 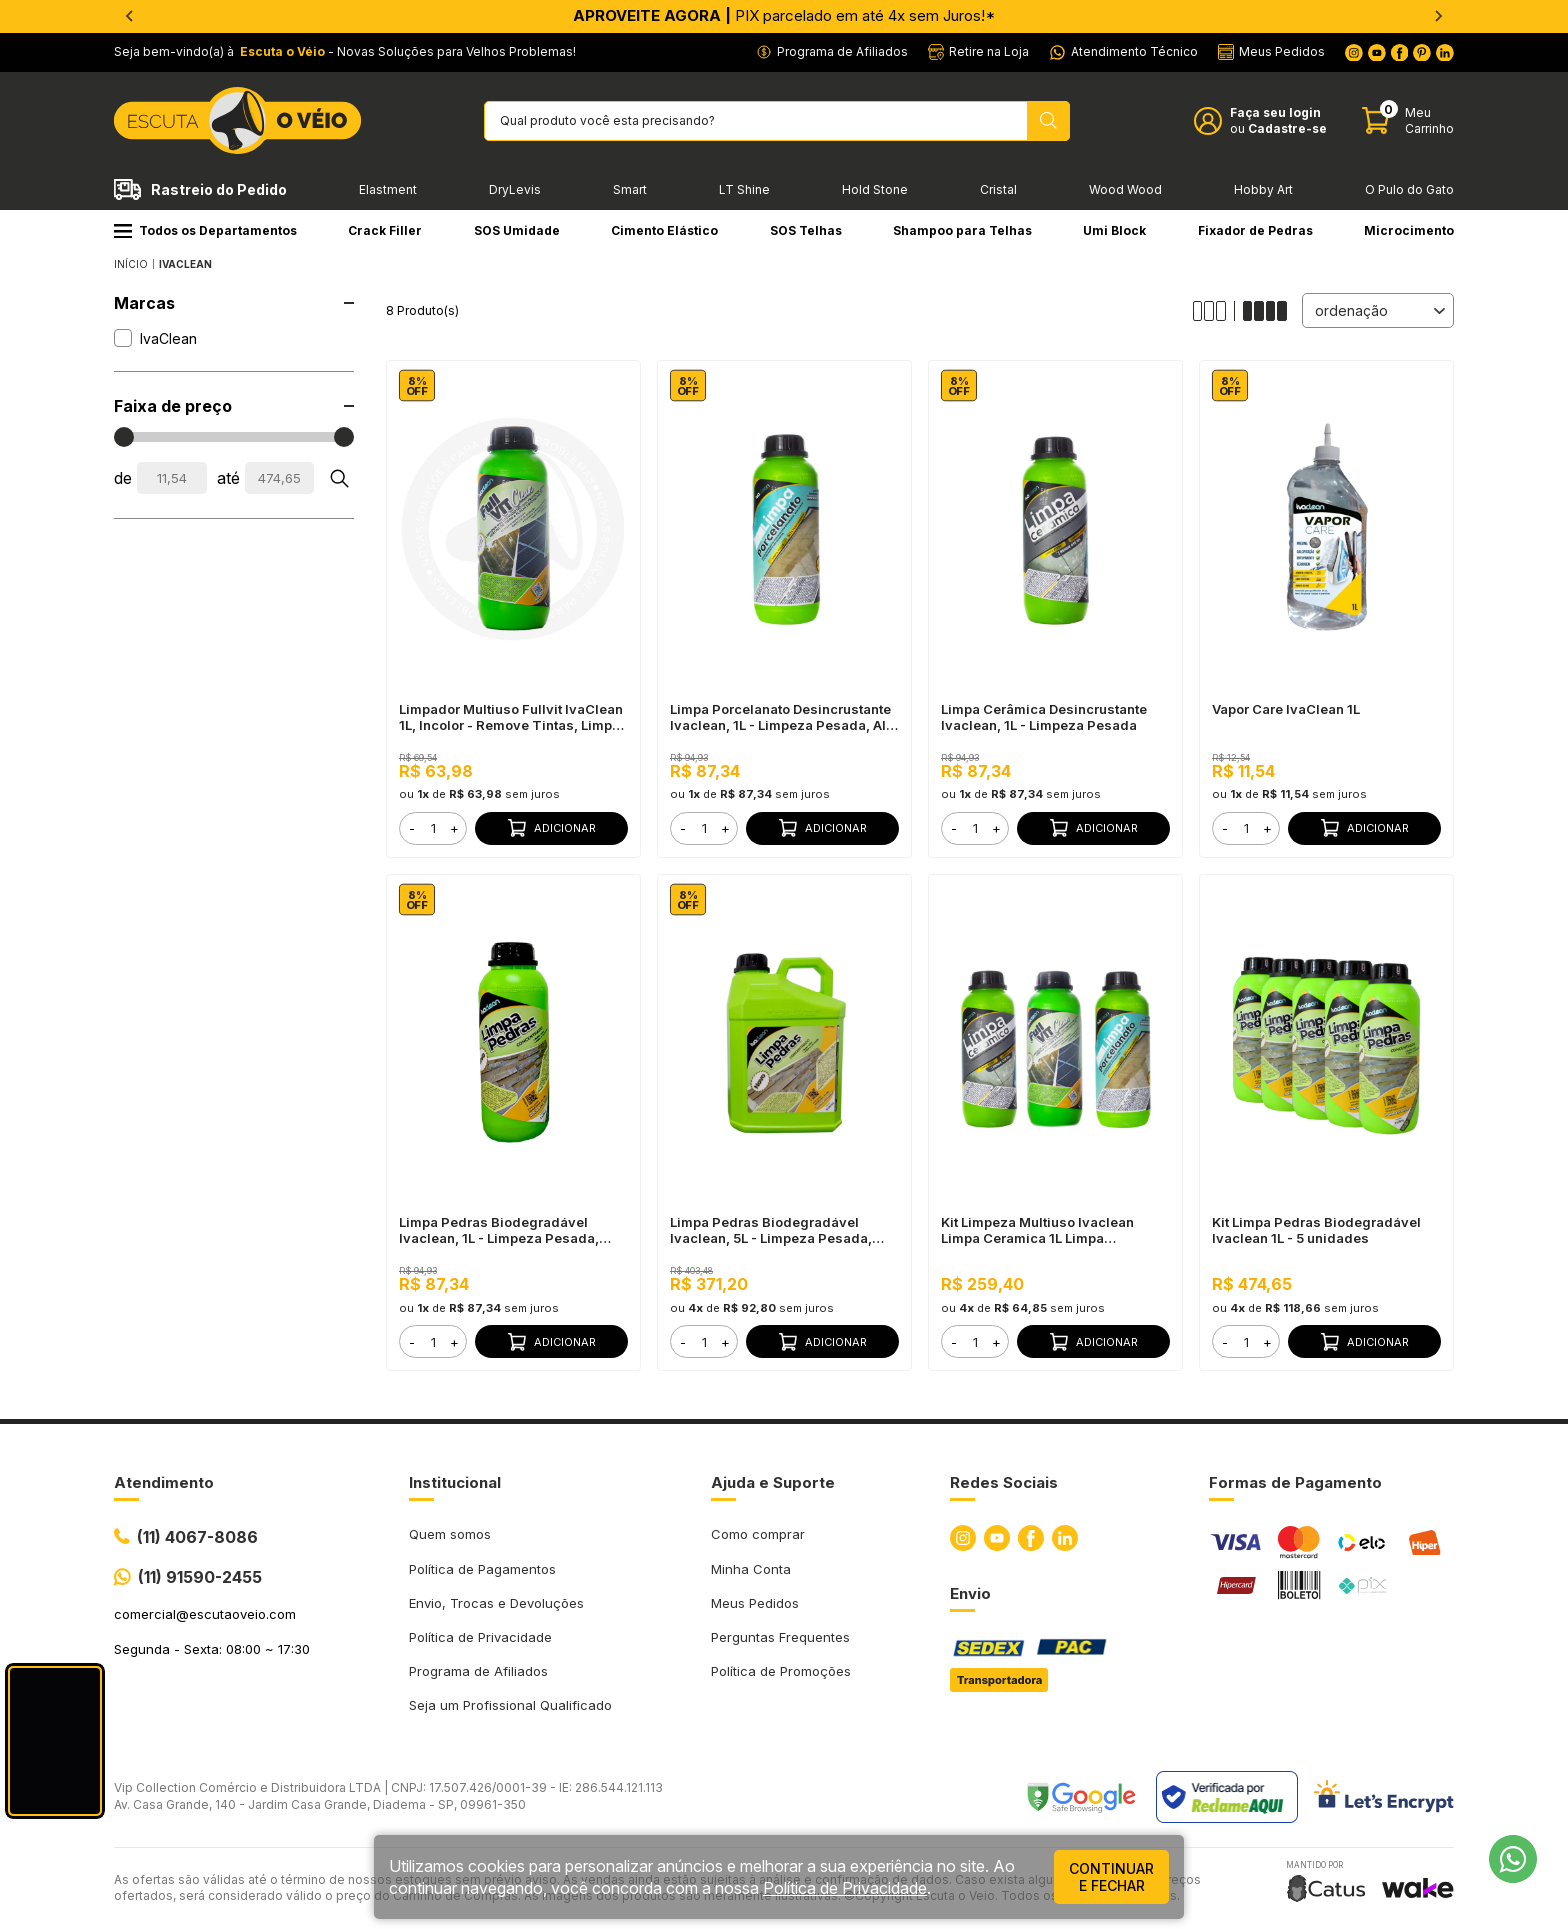 What do you see at coordinates (455, 1482) in the screenshot?
I see `Institucional` at bounding box center [455, 1482].